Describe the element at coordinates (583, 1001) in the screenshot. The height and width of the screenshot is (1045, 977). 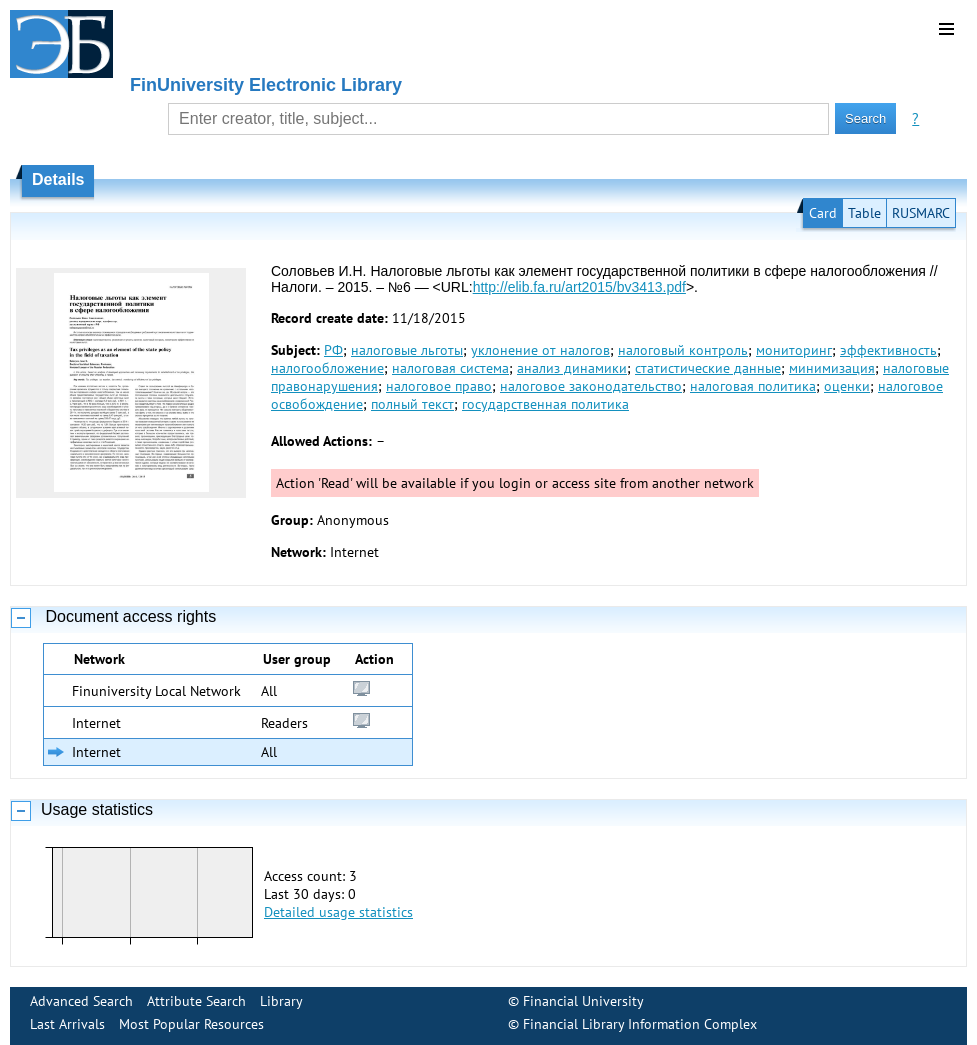
I see `Financial University` at that location.